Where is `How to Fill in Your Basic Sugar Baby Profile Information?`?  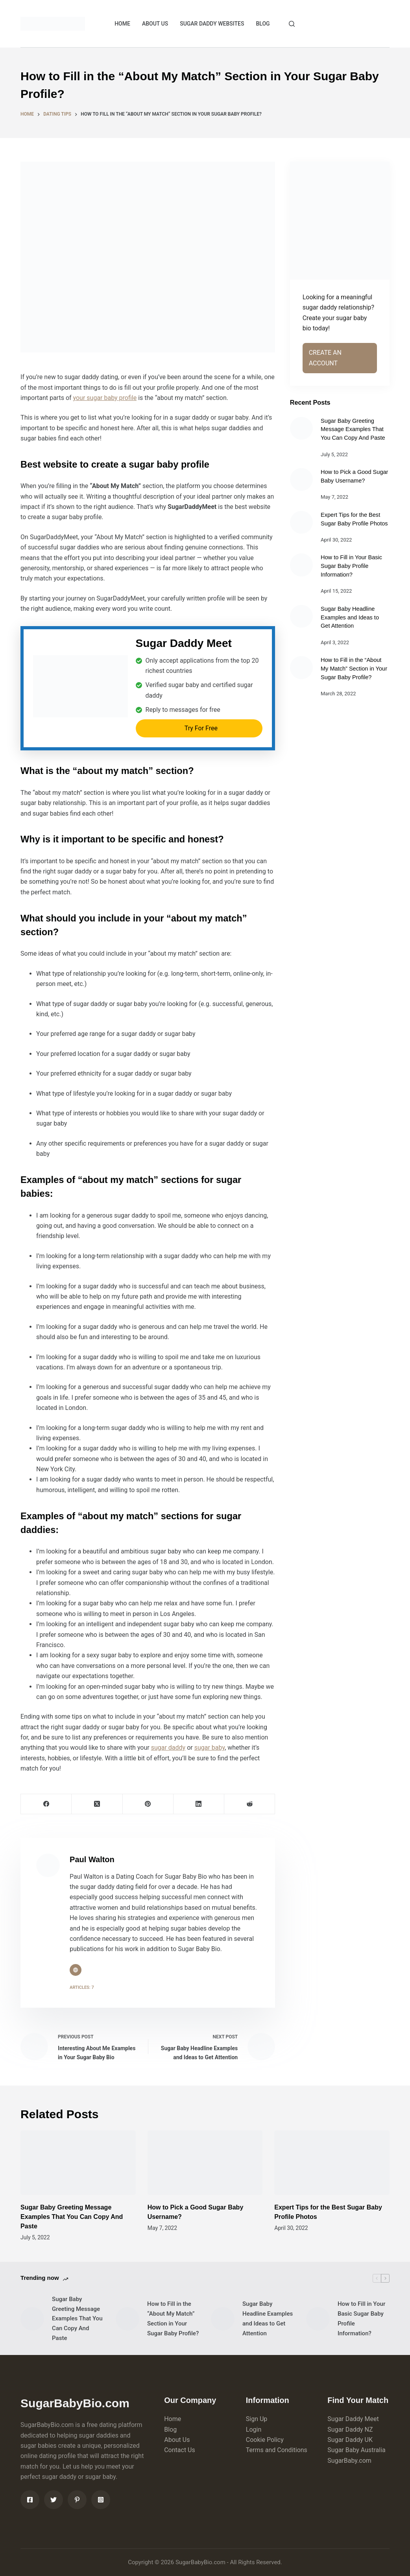 How to Fill in Your Basic Sugar Baby Profile Information? is located at coordinates (351, 566).